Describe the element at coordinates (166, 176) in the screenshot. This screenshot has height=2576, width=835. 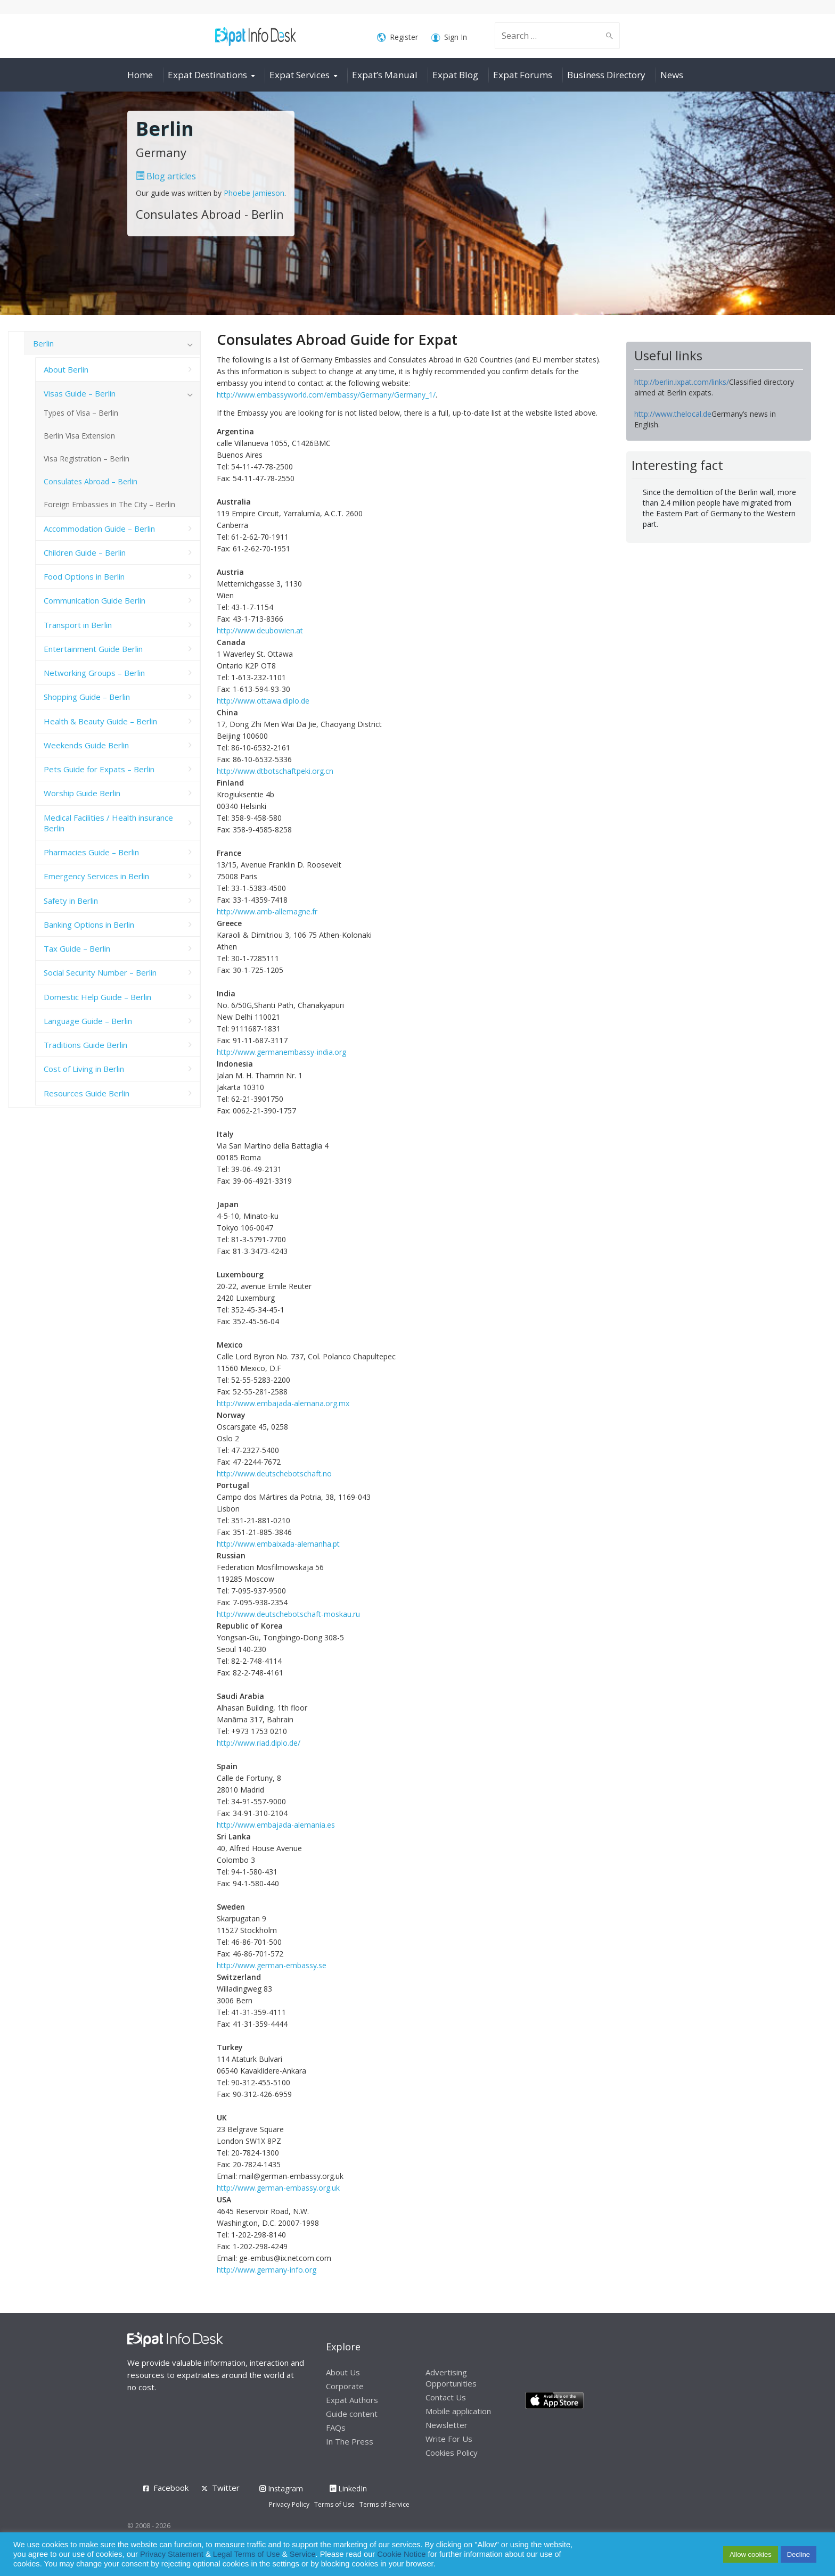
I see `Blog articles` at that location.